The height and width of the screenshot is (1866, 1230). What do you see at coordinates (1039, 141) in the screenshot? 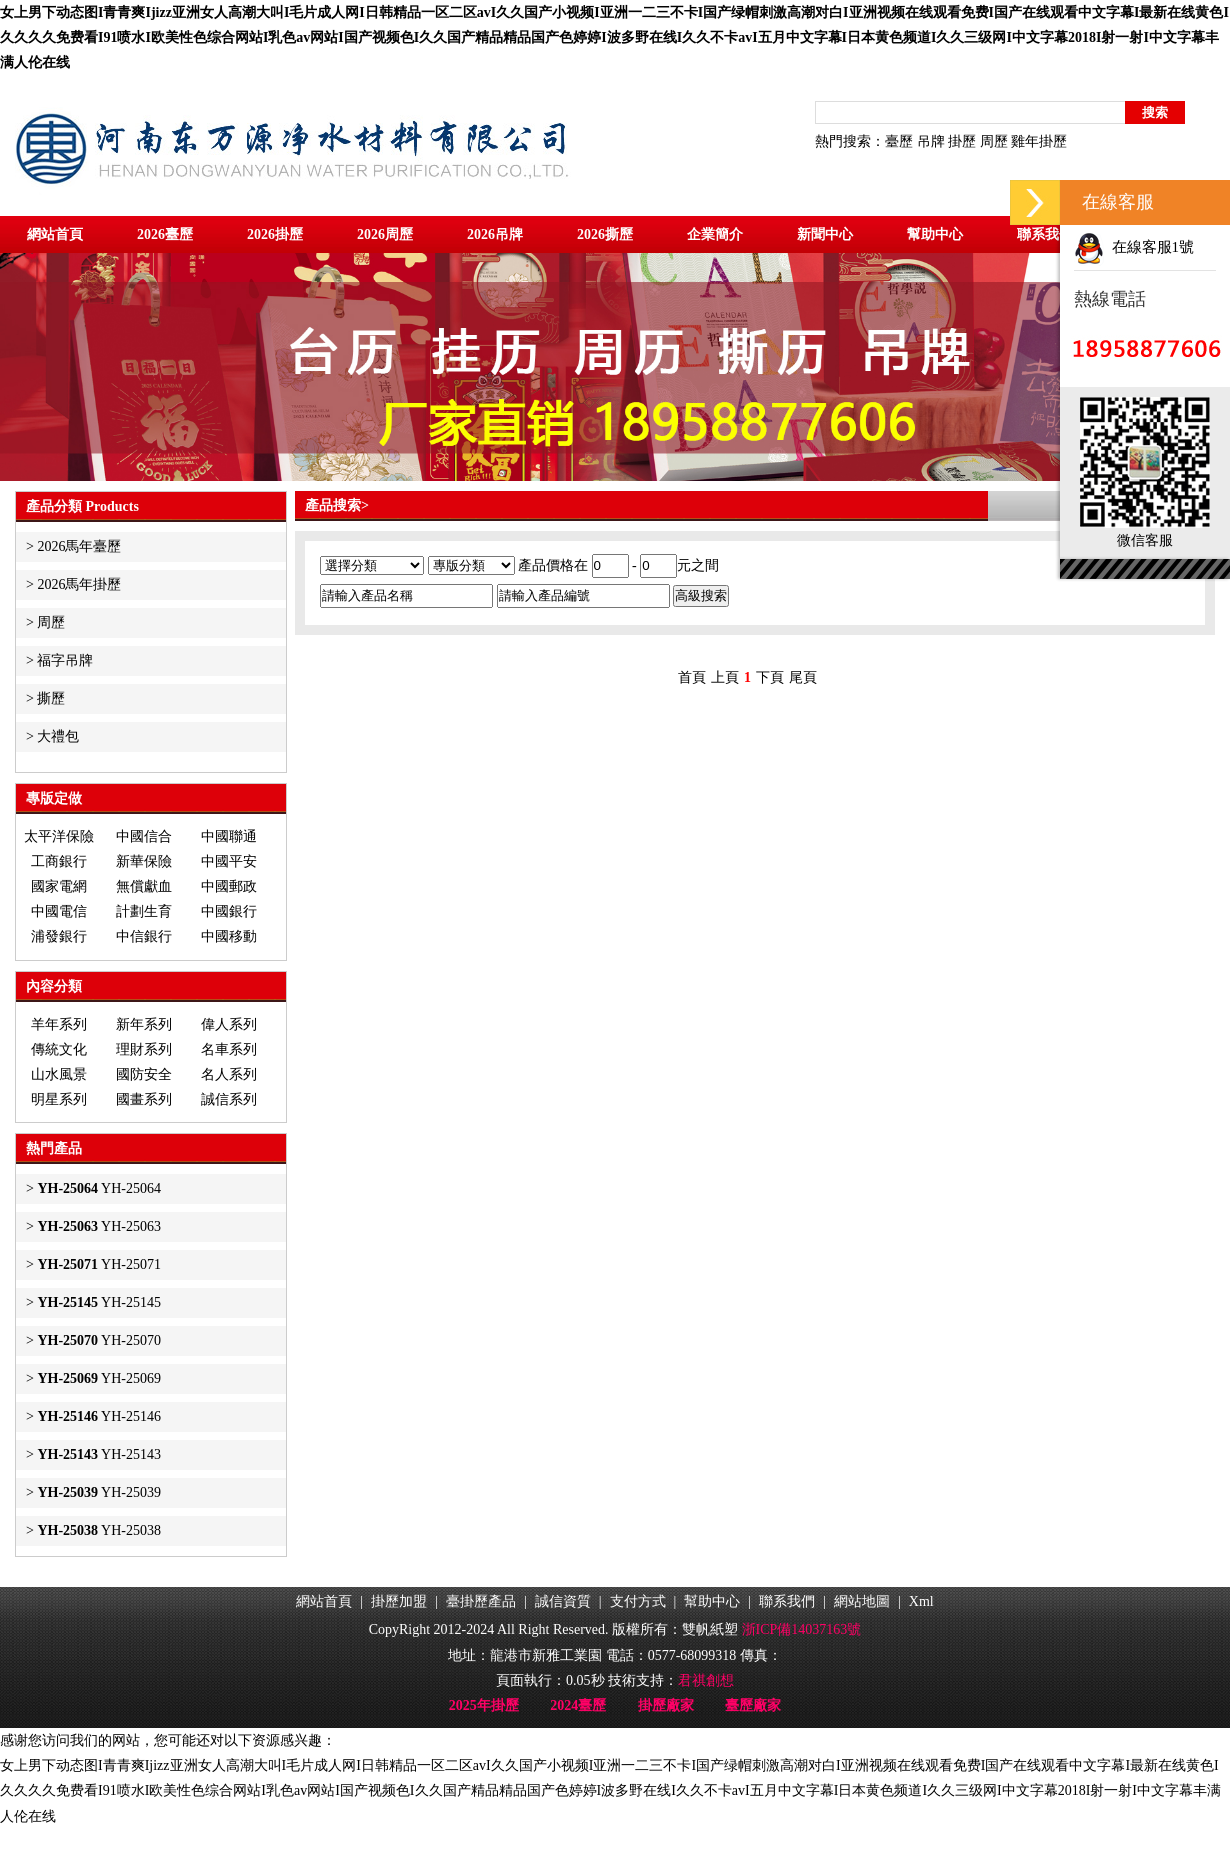
I see `雞年掛歷` at bounding box center [1039, 141].